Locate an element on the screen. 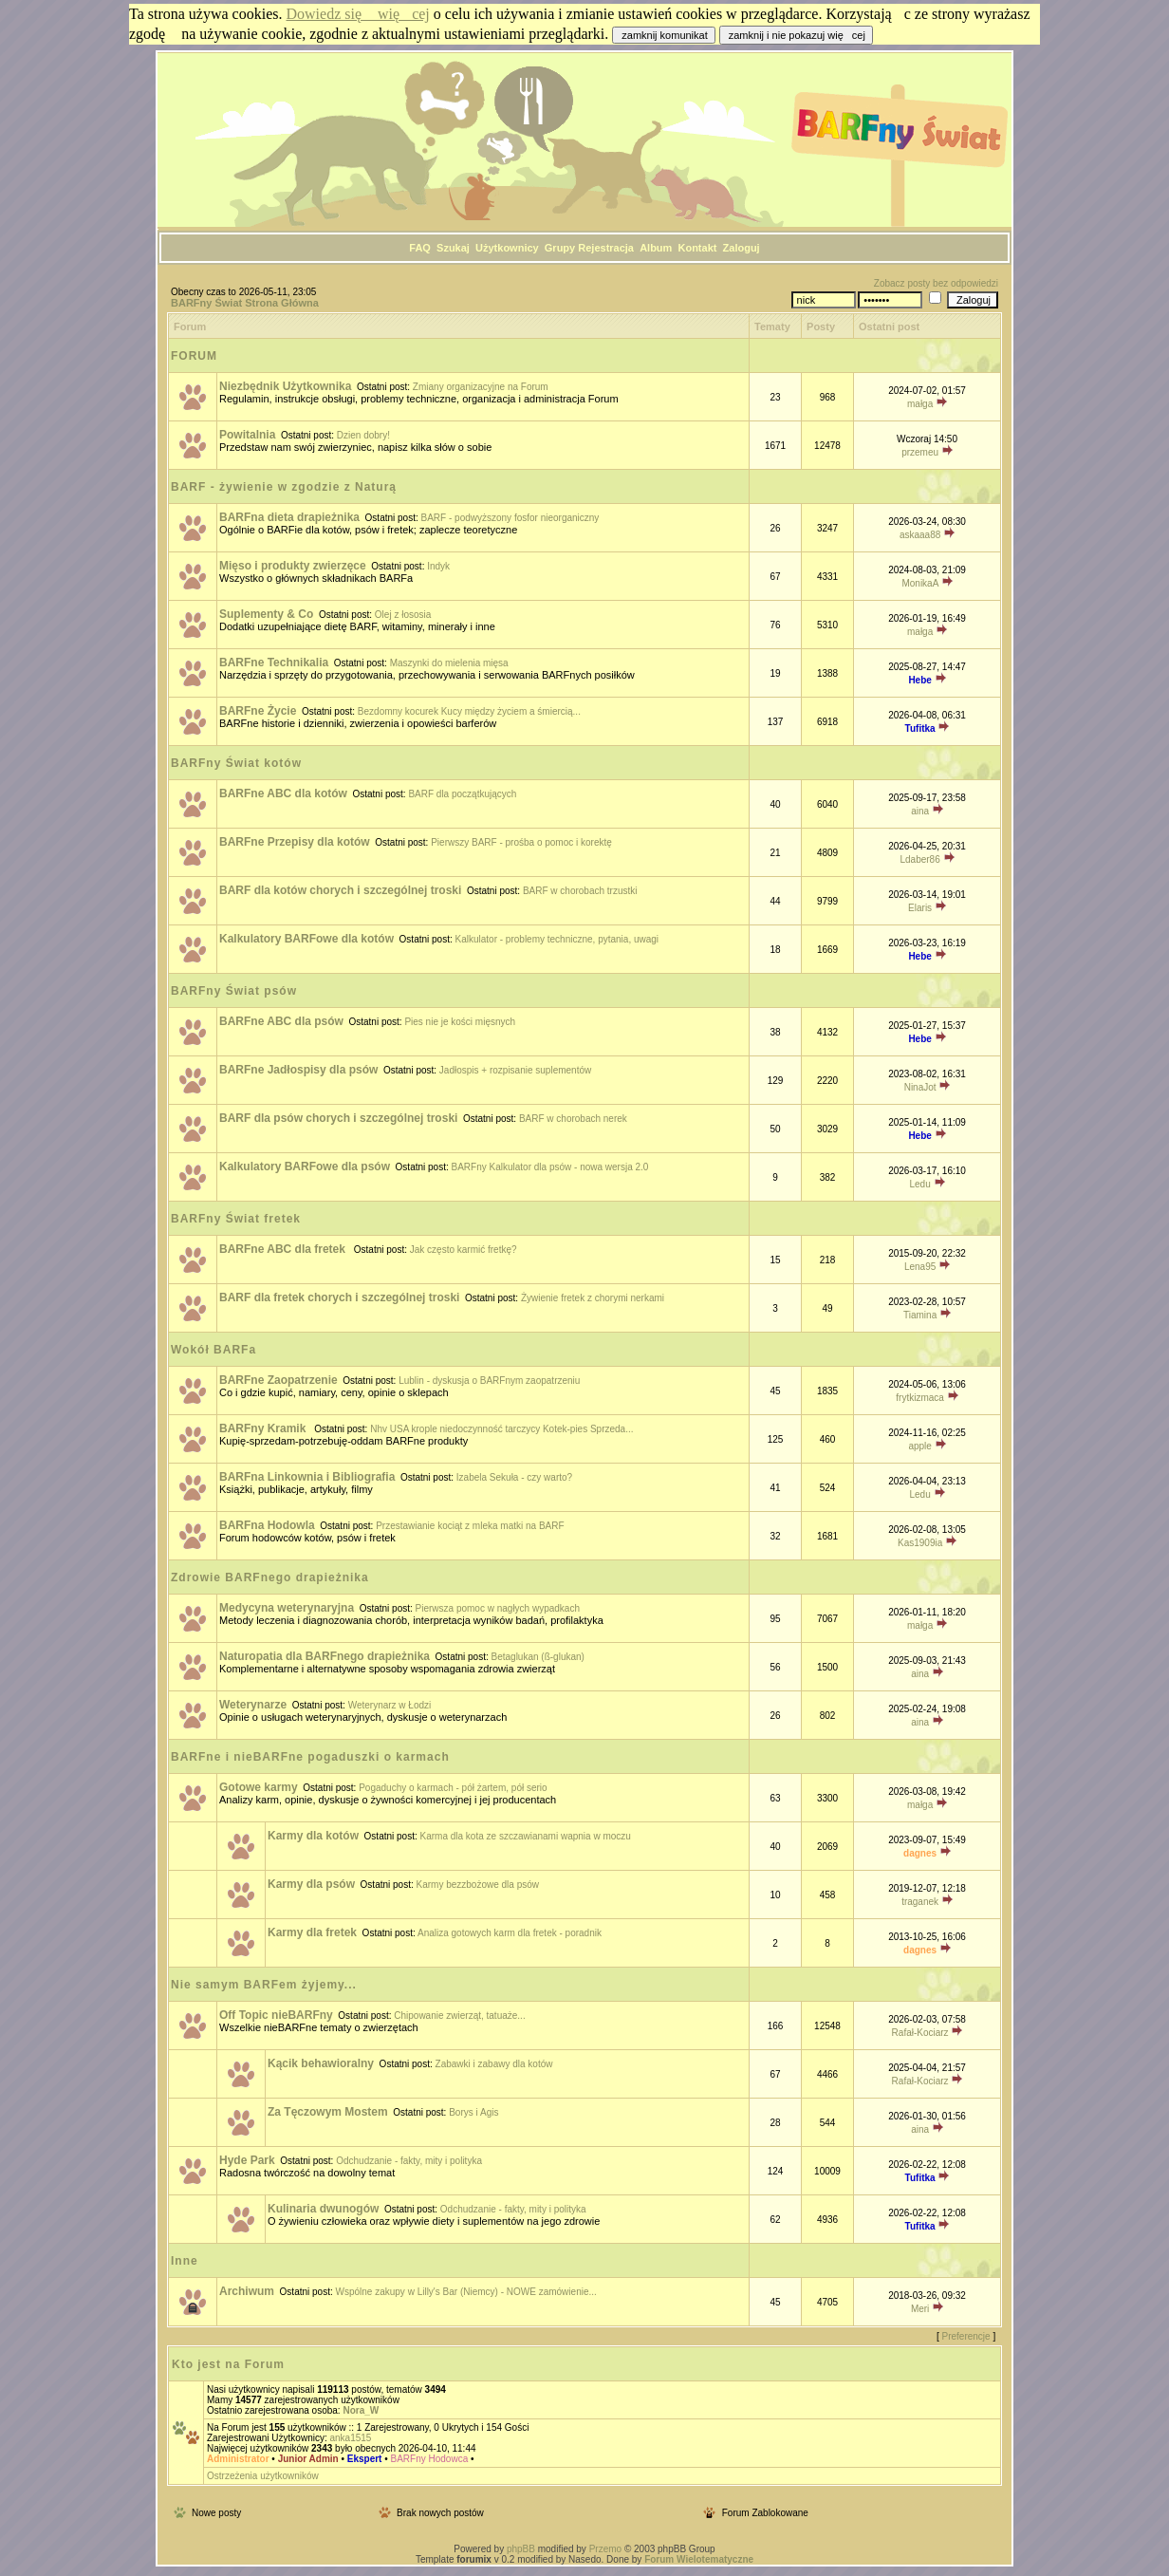  Hebe is located at coordinates (919, 680).